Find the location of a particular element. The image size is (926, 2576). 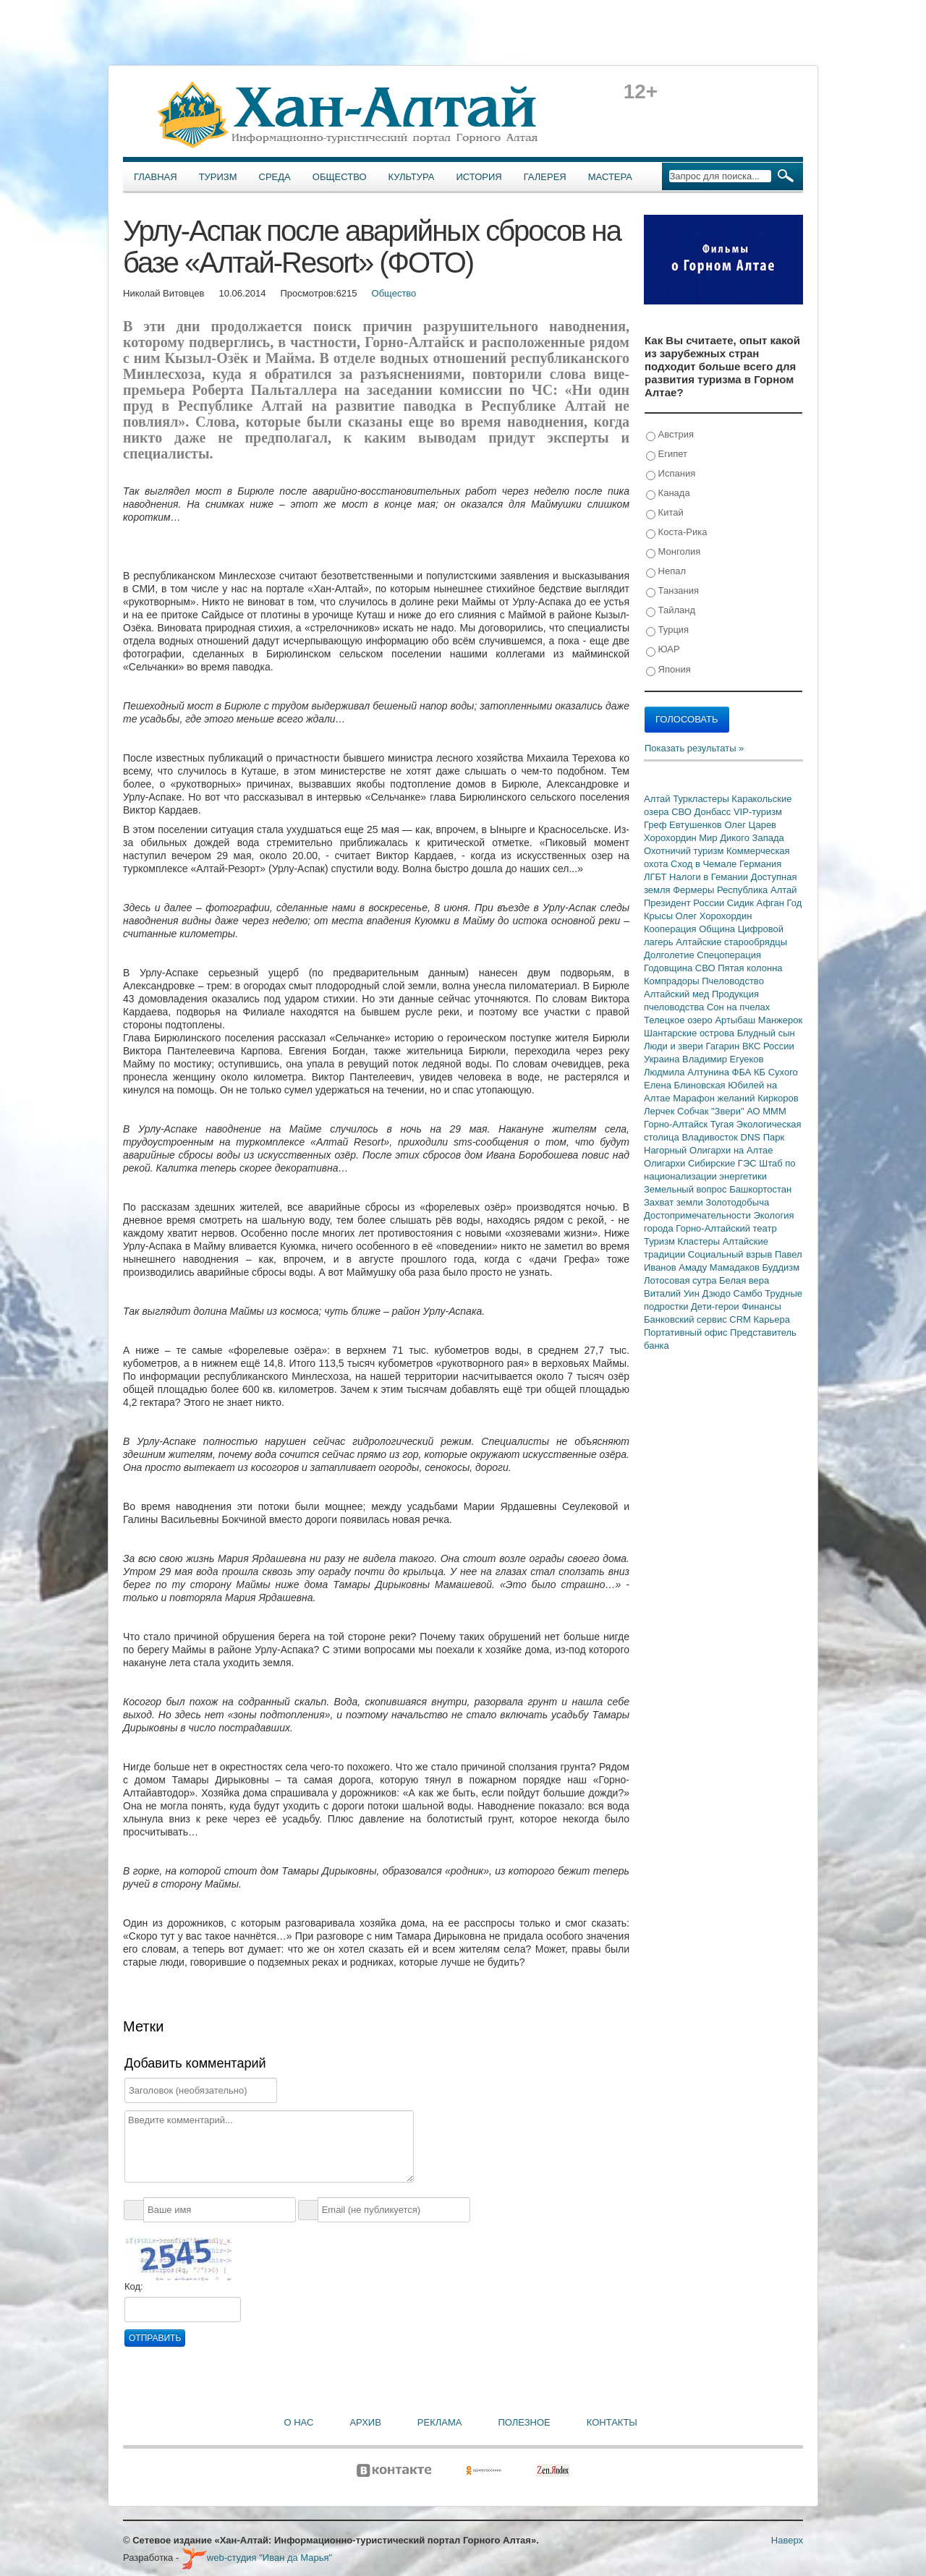

Марафон желаний is located at coordinates (715, 1098).